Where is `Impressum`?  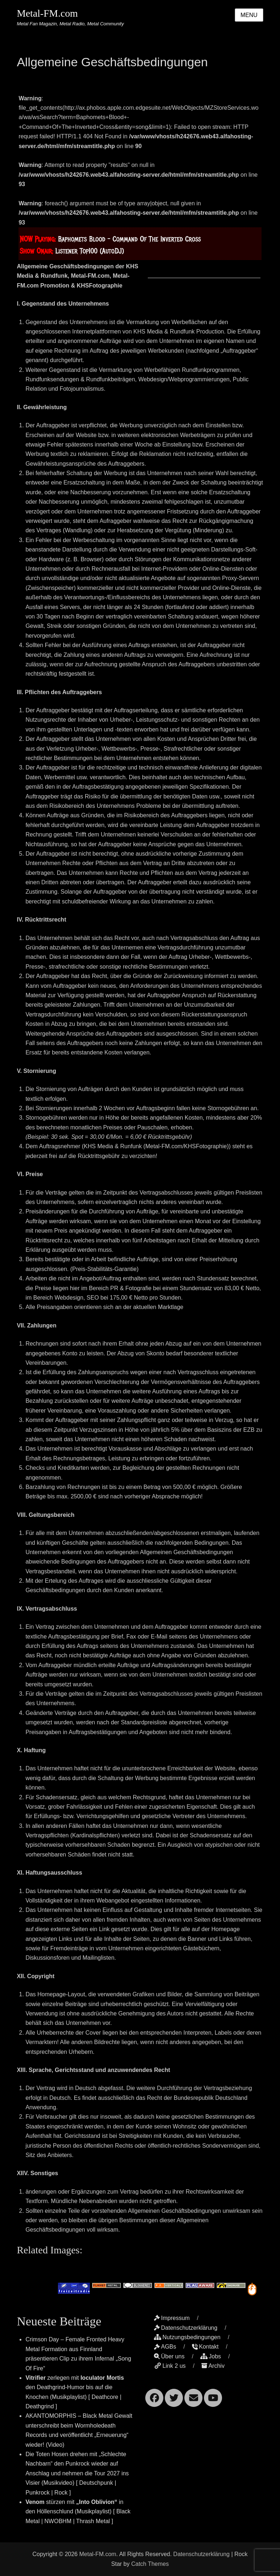
Impressum is located at coordinates (171, 2318).